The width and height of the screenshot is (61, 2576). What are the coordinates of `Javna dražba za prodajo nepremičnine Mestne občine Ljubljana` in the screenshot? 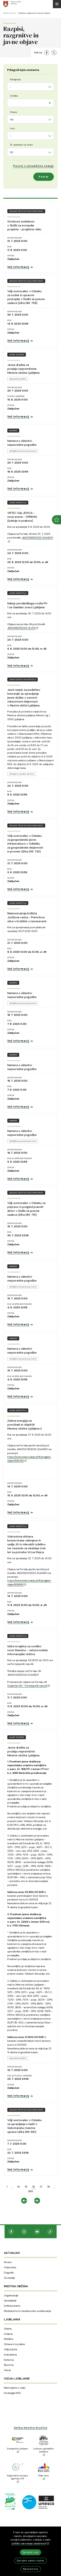 It's located at (23, 369).